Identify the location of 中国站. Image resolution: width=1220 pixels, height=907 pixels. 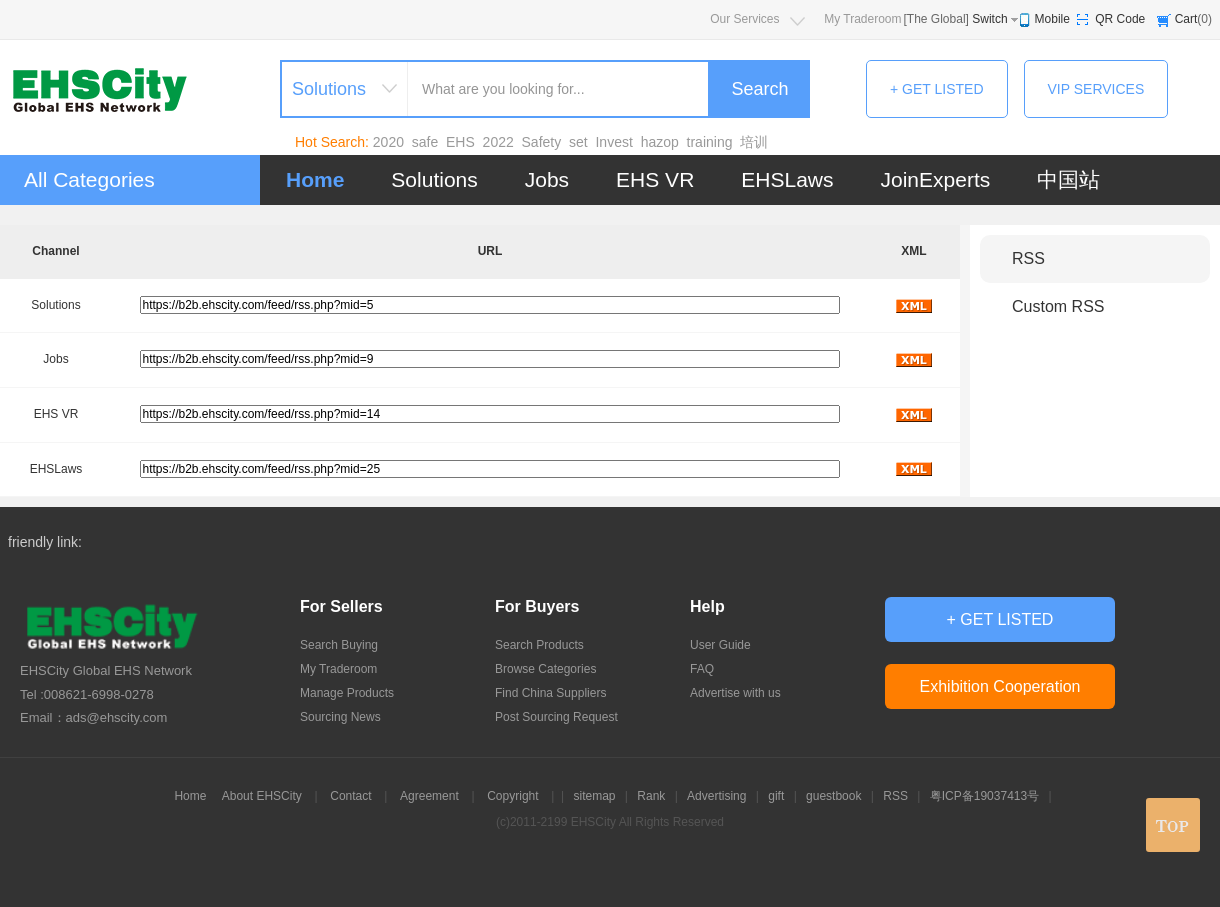
(1068, 179).